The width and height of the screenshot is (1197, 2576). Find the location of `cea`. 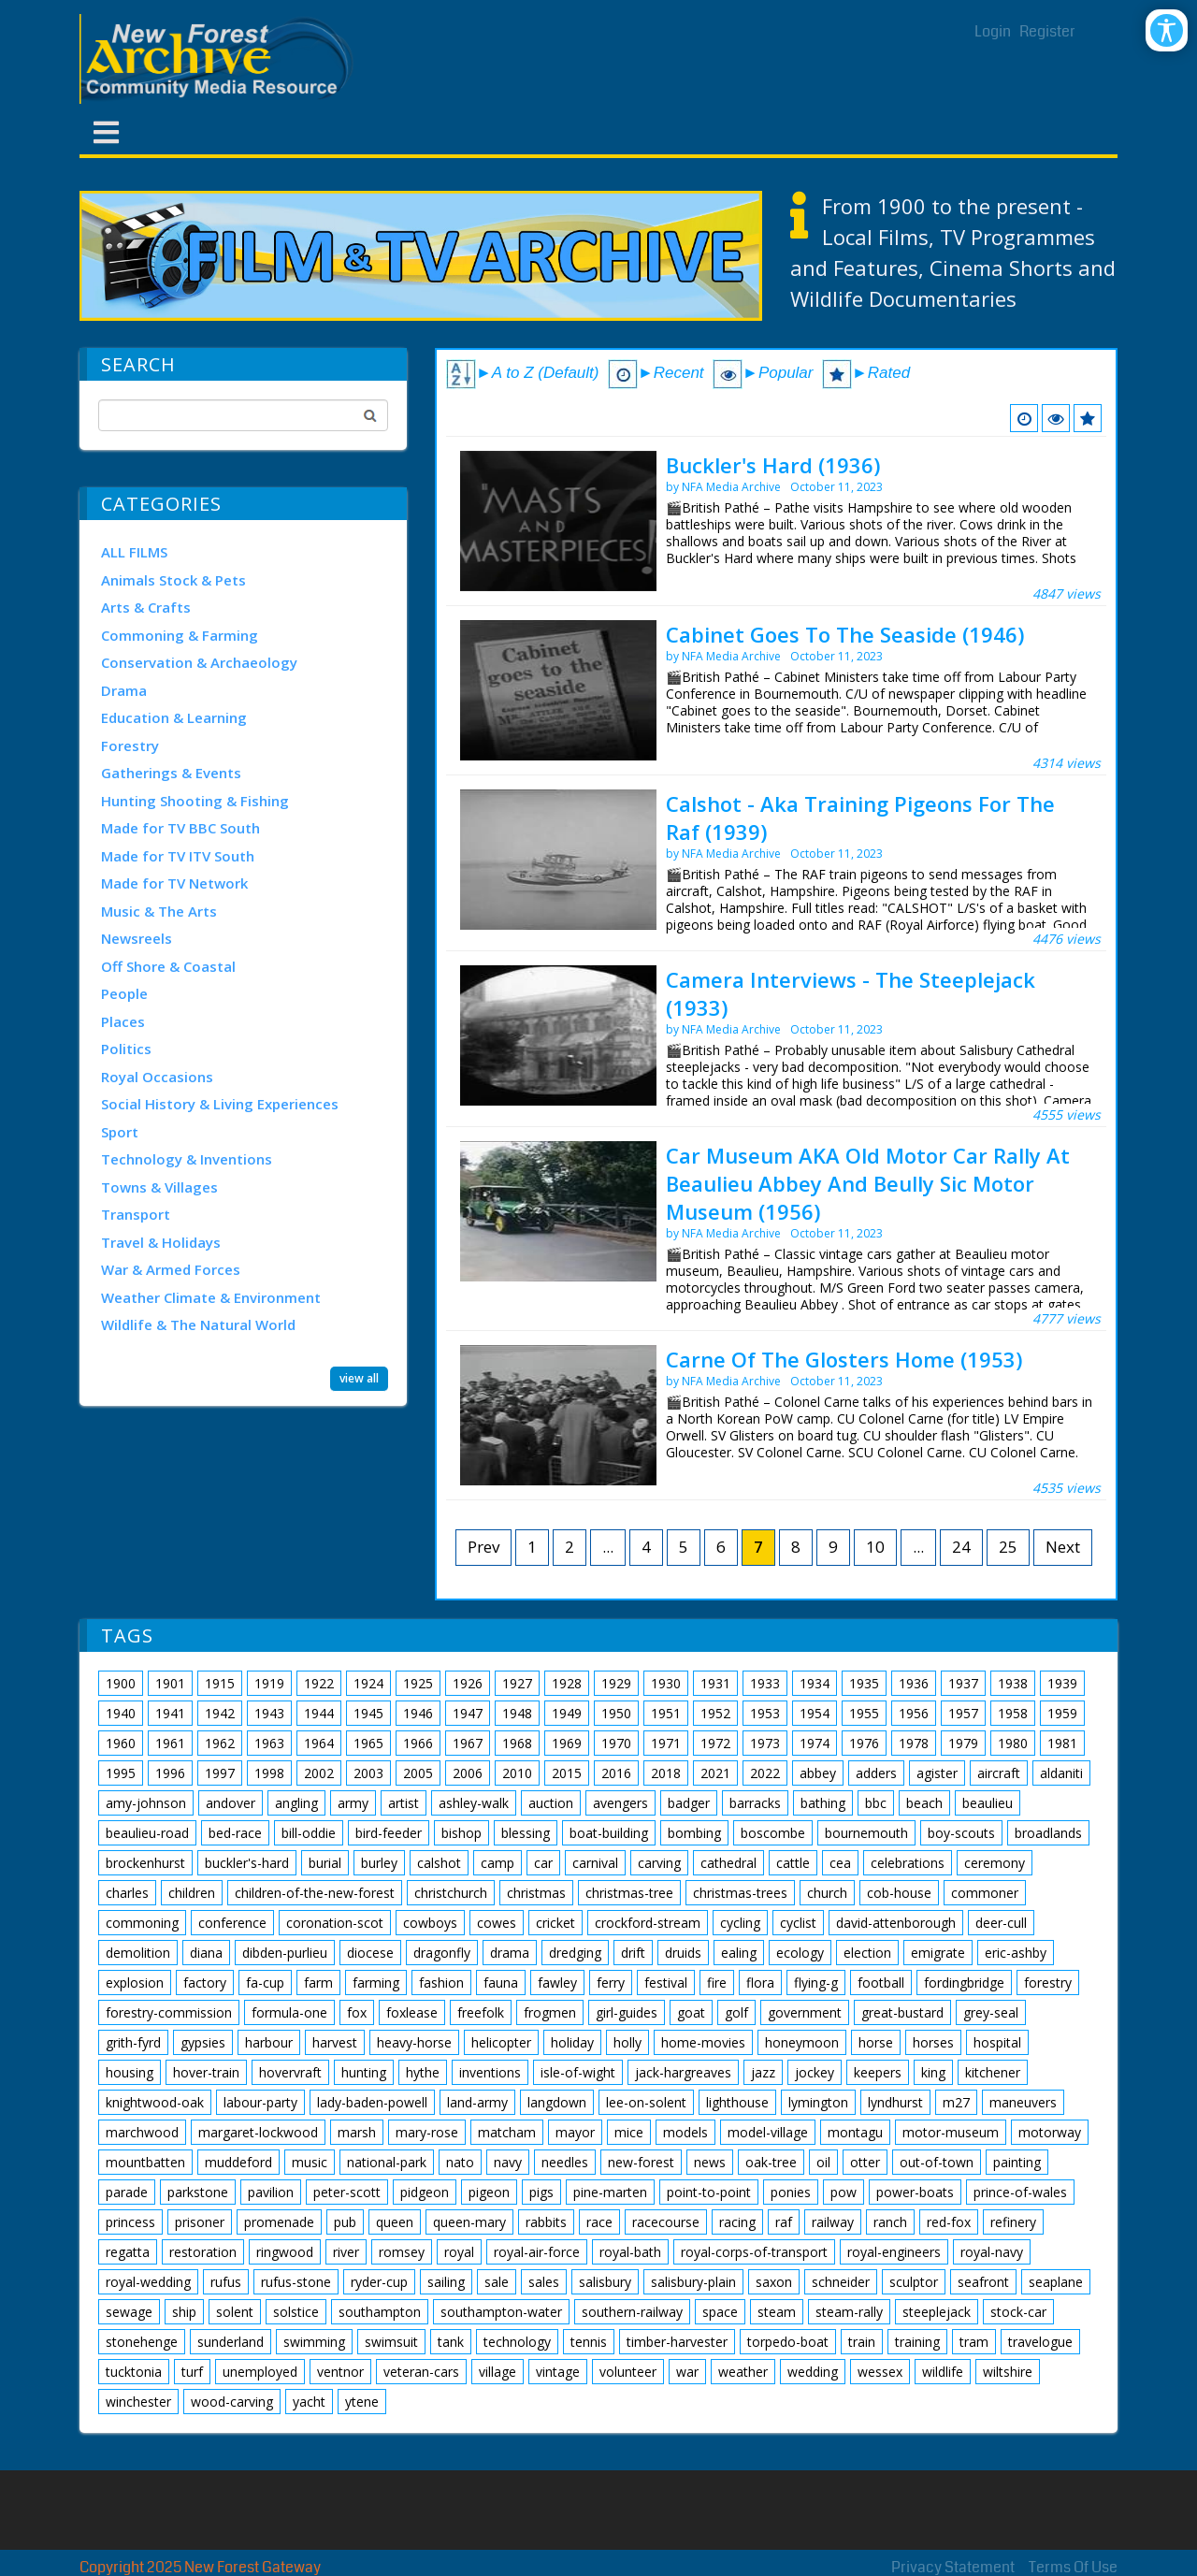

cea is located at coordinates (840, 1863).